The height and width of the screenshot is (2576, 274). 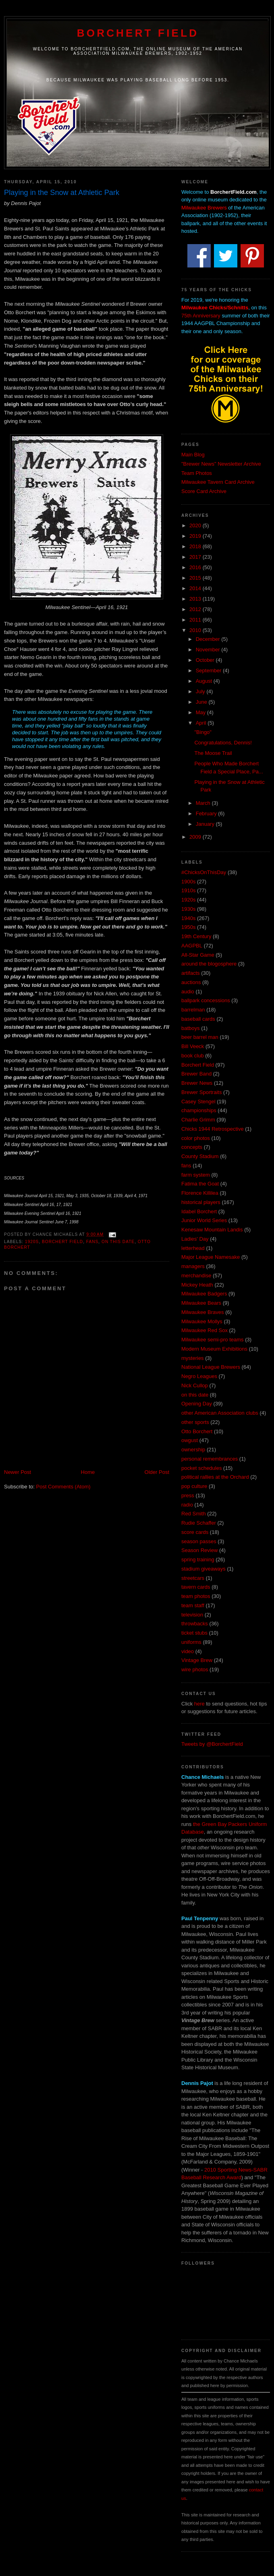 I want to click on color photos, so click(x=195, y=1138).